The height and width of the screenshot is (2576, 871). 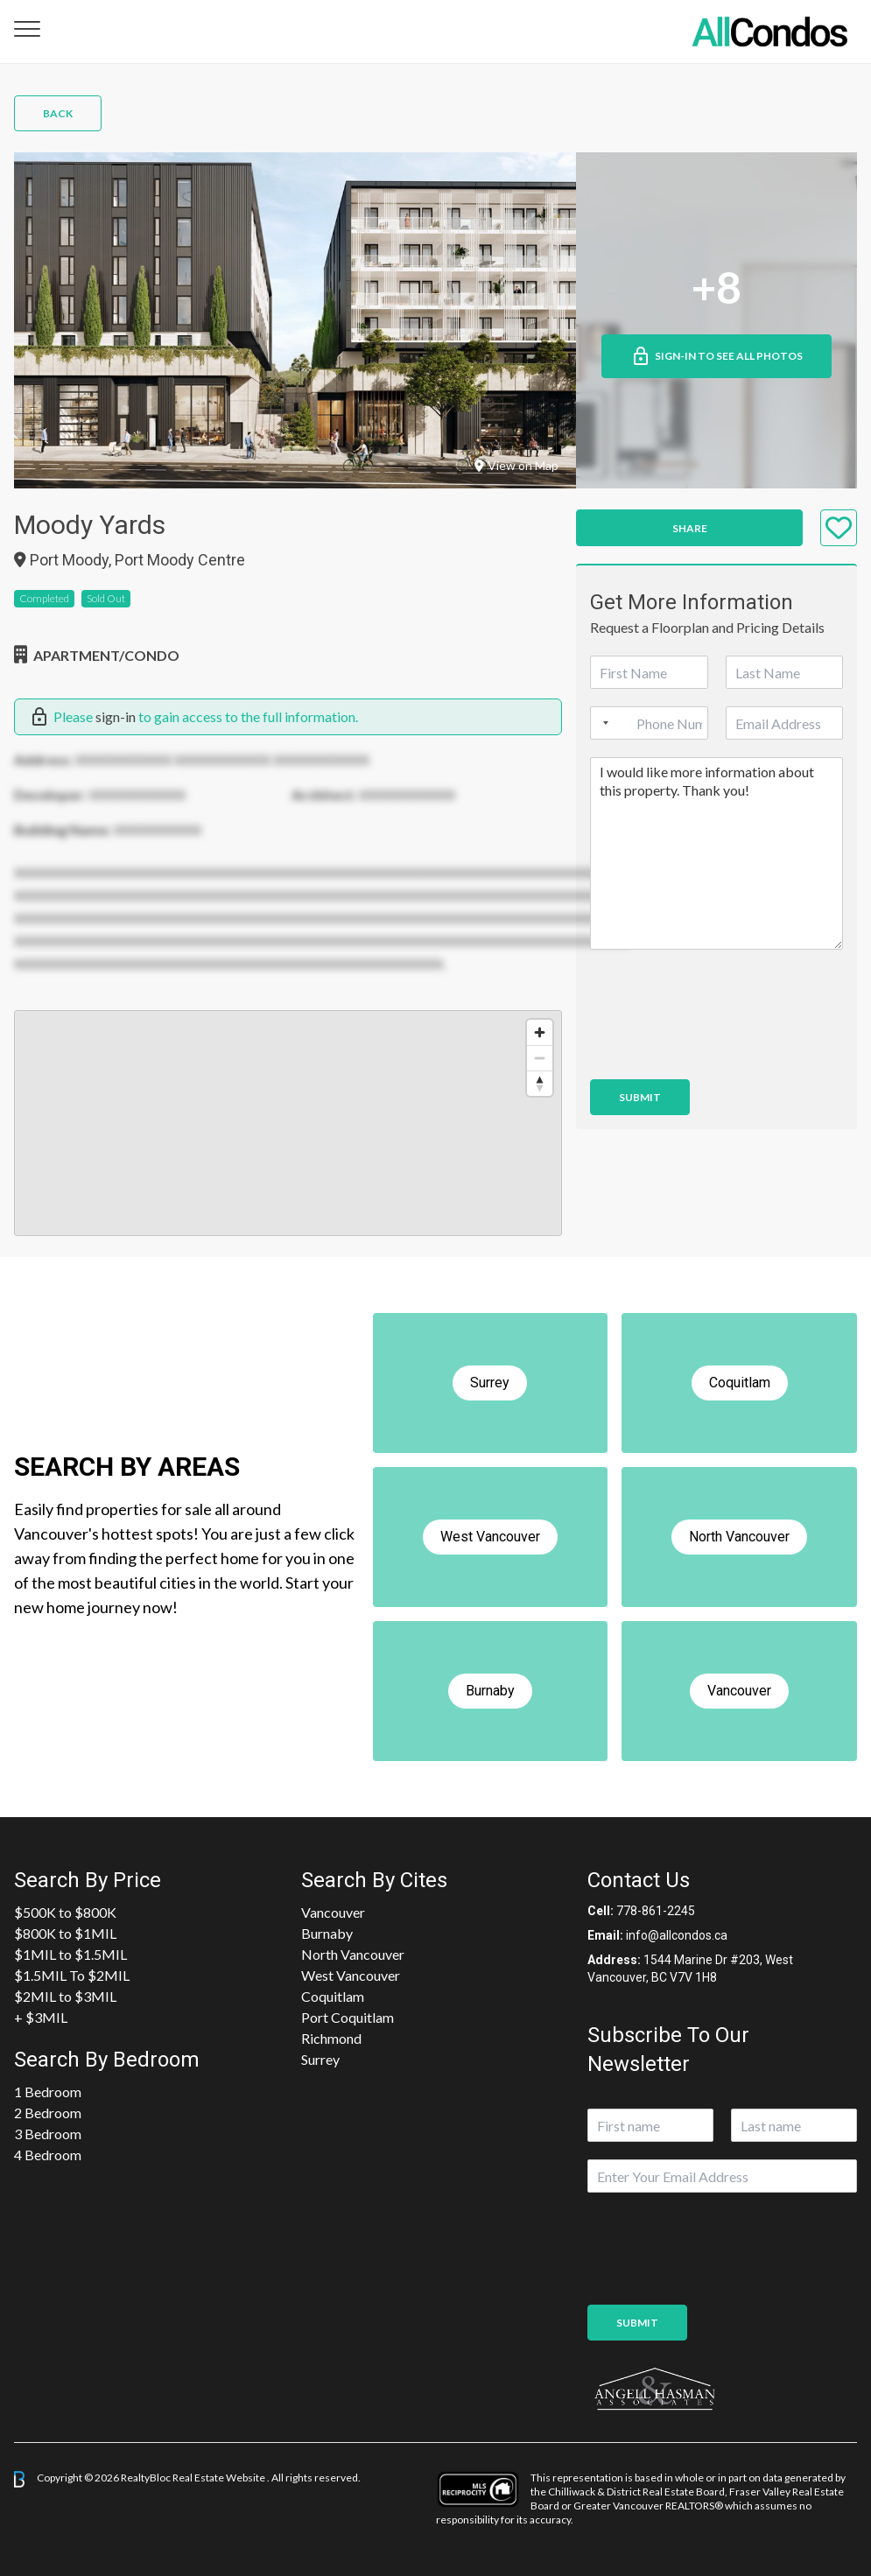 I want to click on Surrey, so click(x=320, y=2059).